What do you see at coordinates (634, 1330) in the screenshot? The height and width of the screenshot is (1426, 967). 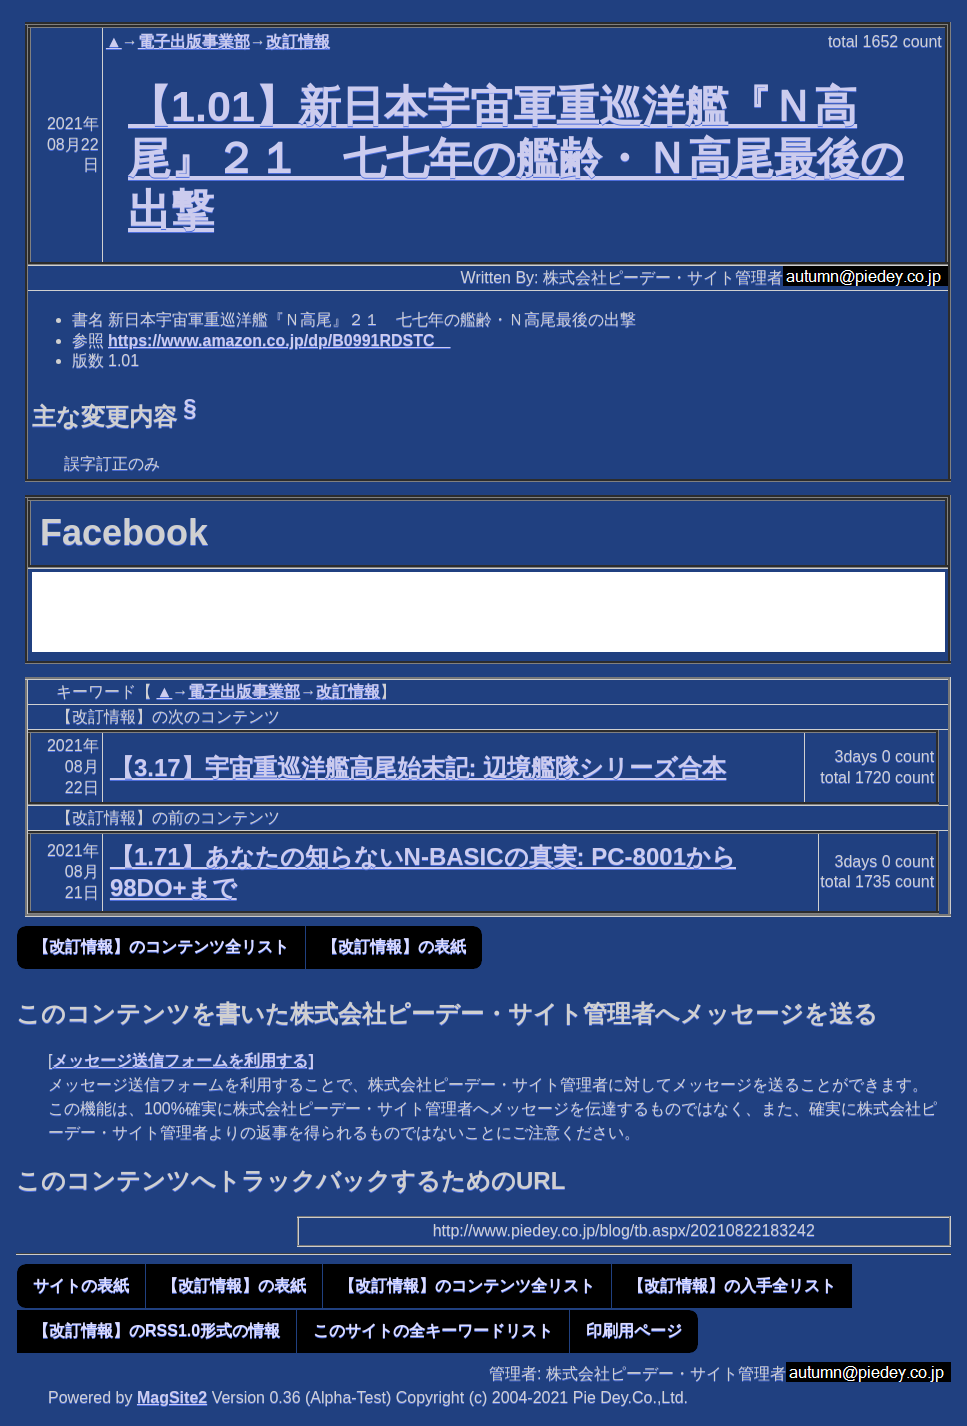 I see `印刷用ページ [button]` at bounding box center [634, 1330].